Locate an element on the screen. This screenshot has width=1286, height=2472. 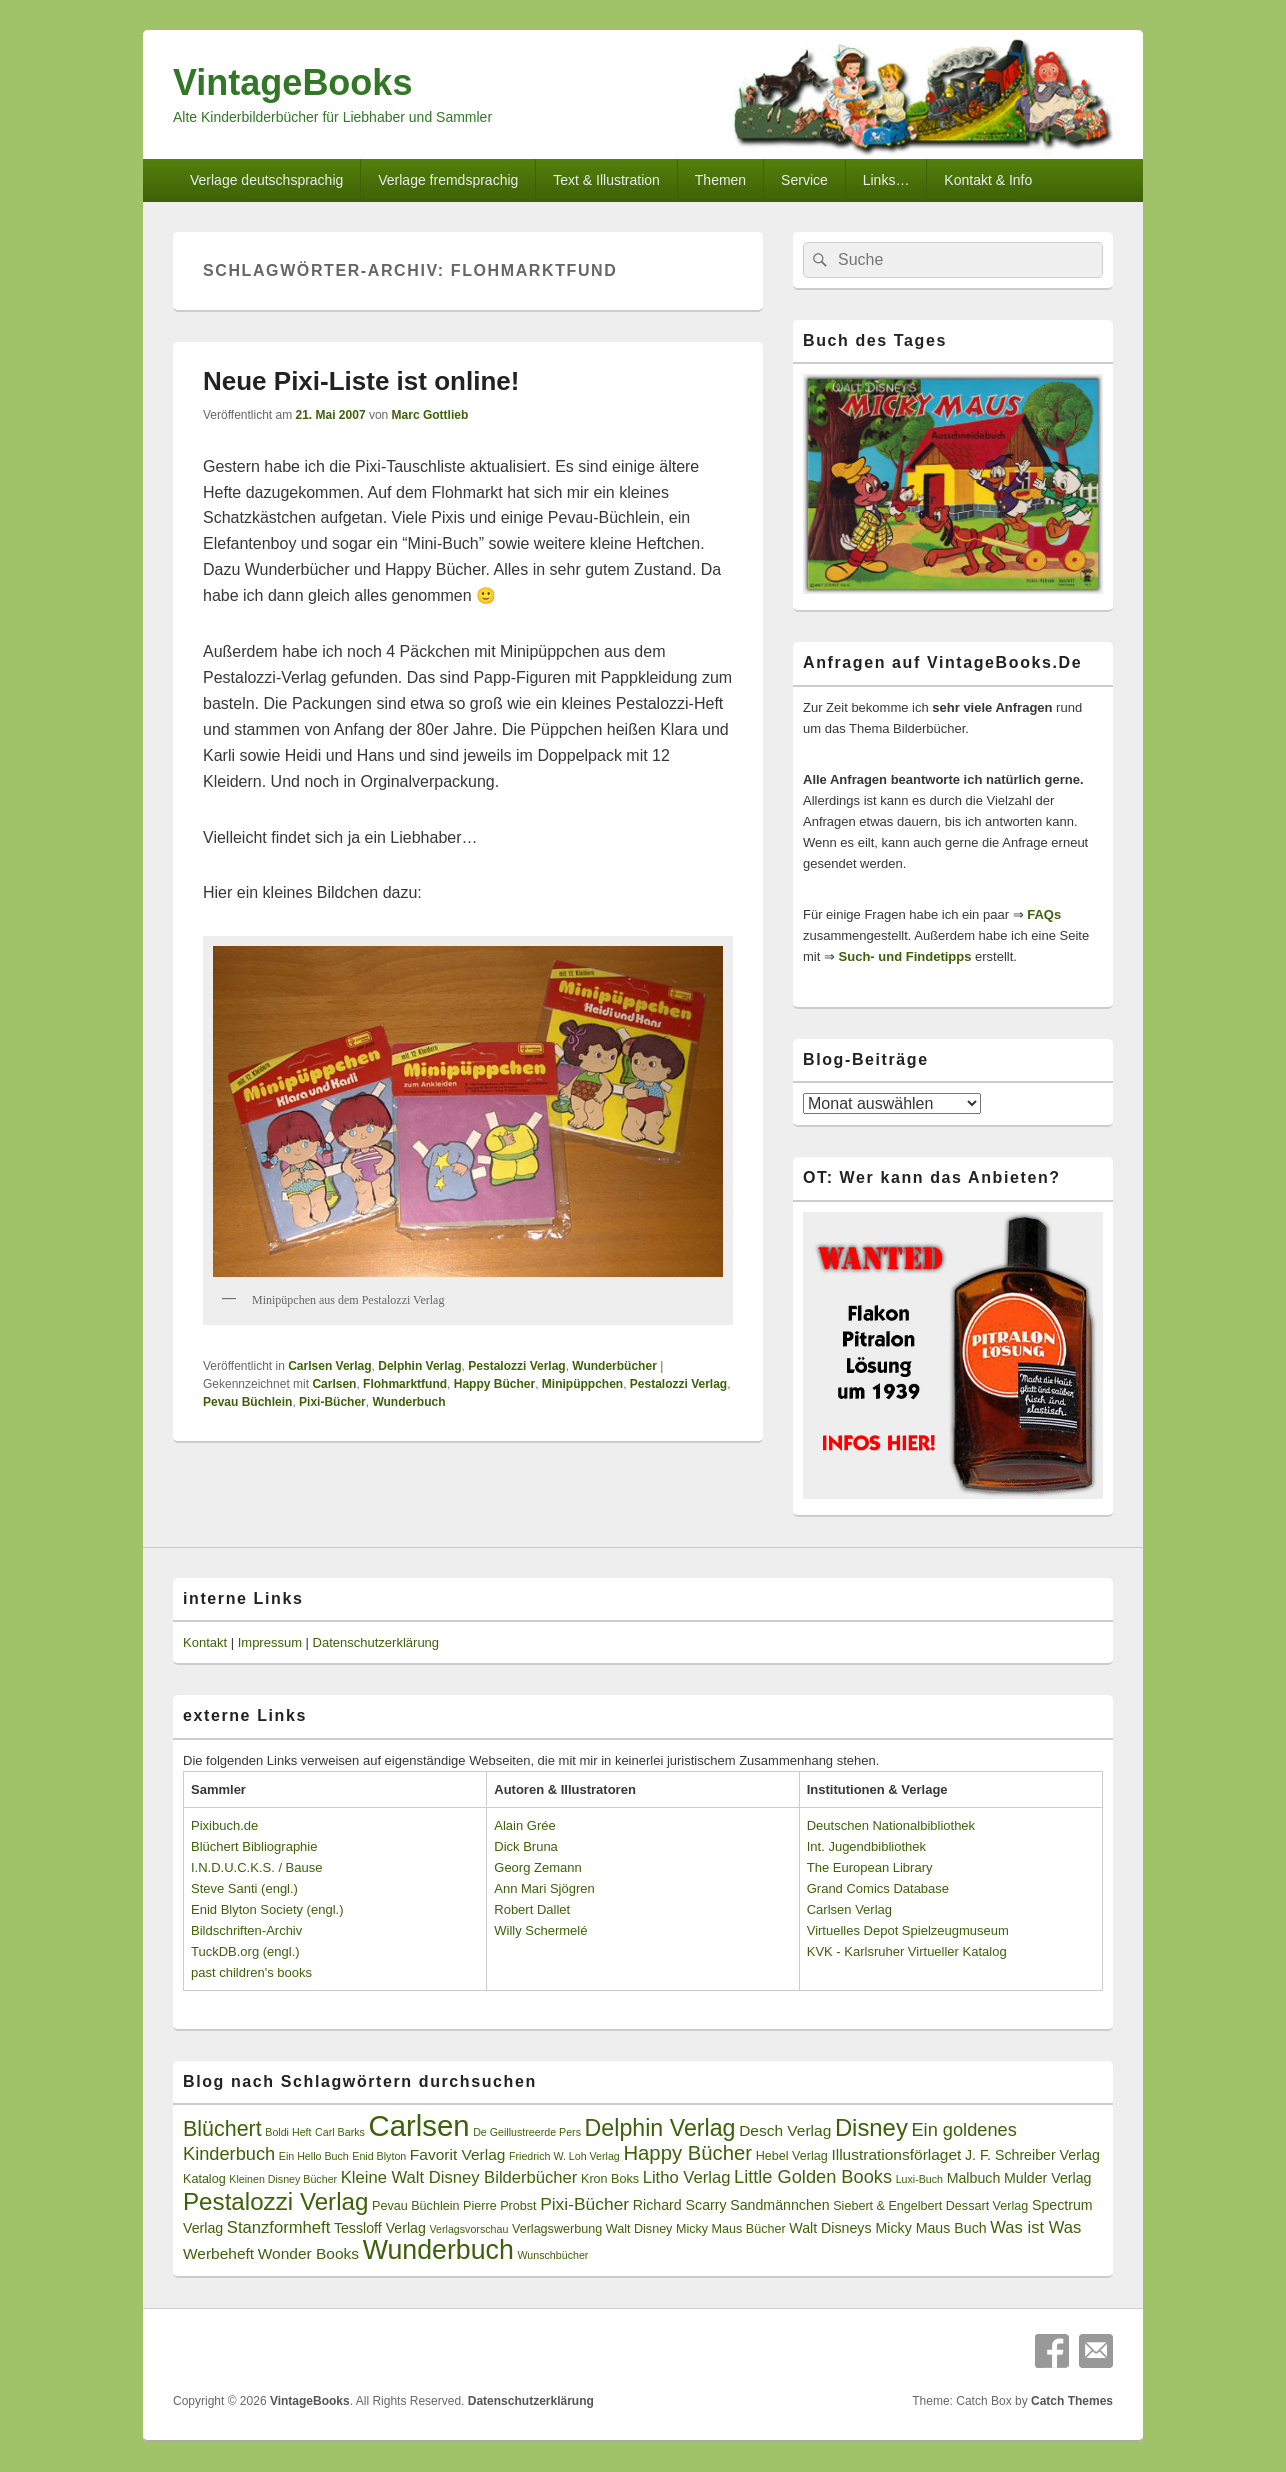
Kleinen Disney Bücher [Kleinen Disney Bücher (2 Einträge)] is located at coordinates (283, 2179).